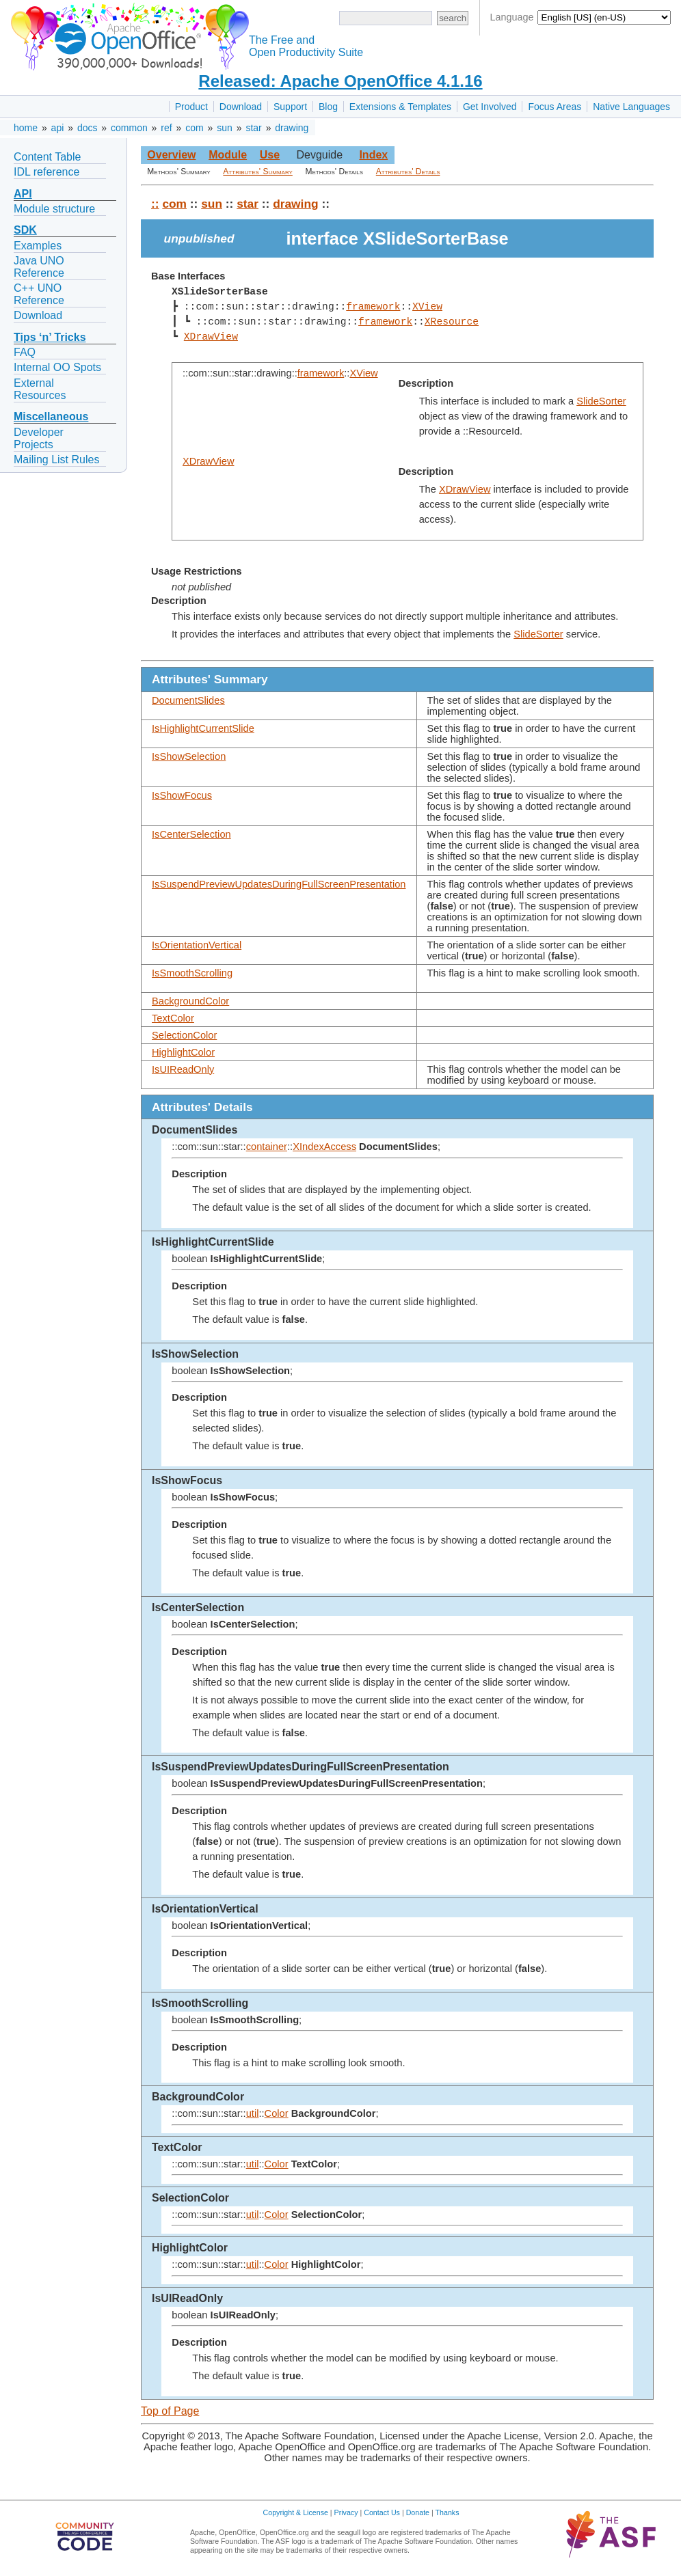 This screenshot has width=681, height=2576. I want to click on Contact Us, so click(382, 2512).